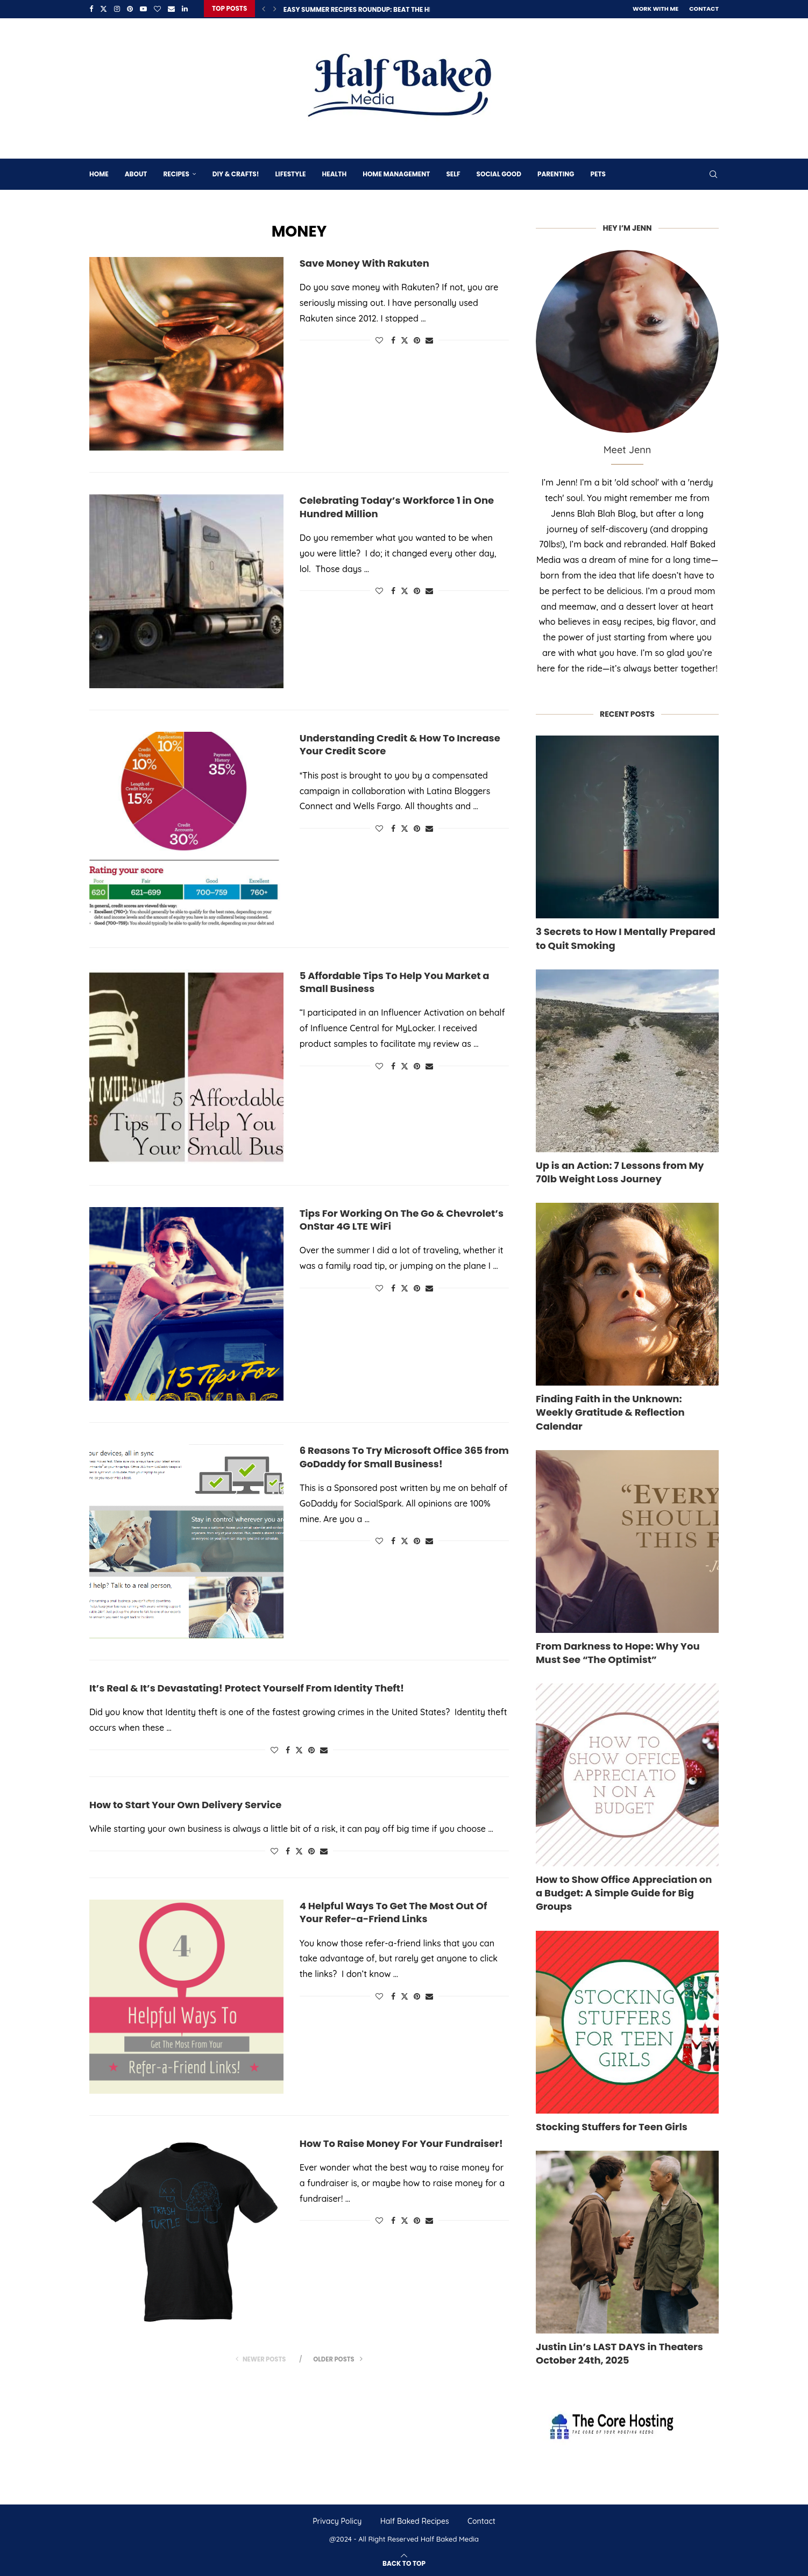  What do you see at coordinates (364, 262) in the screenshot?
I see `Save Money With Rakuten` at bounding box center [364, 262].